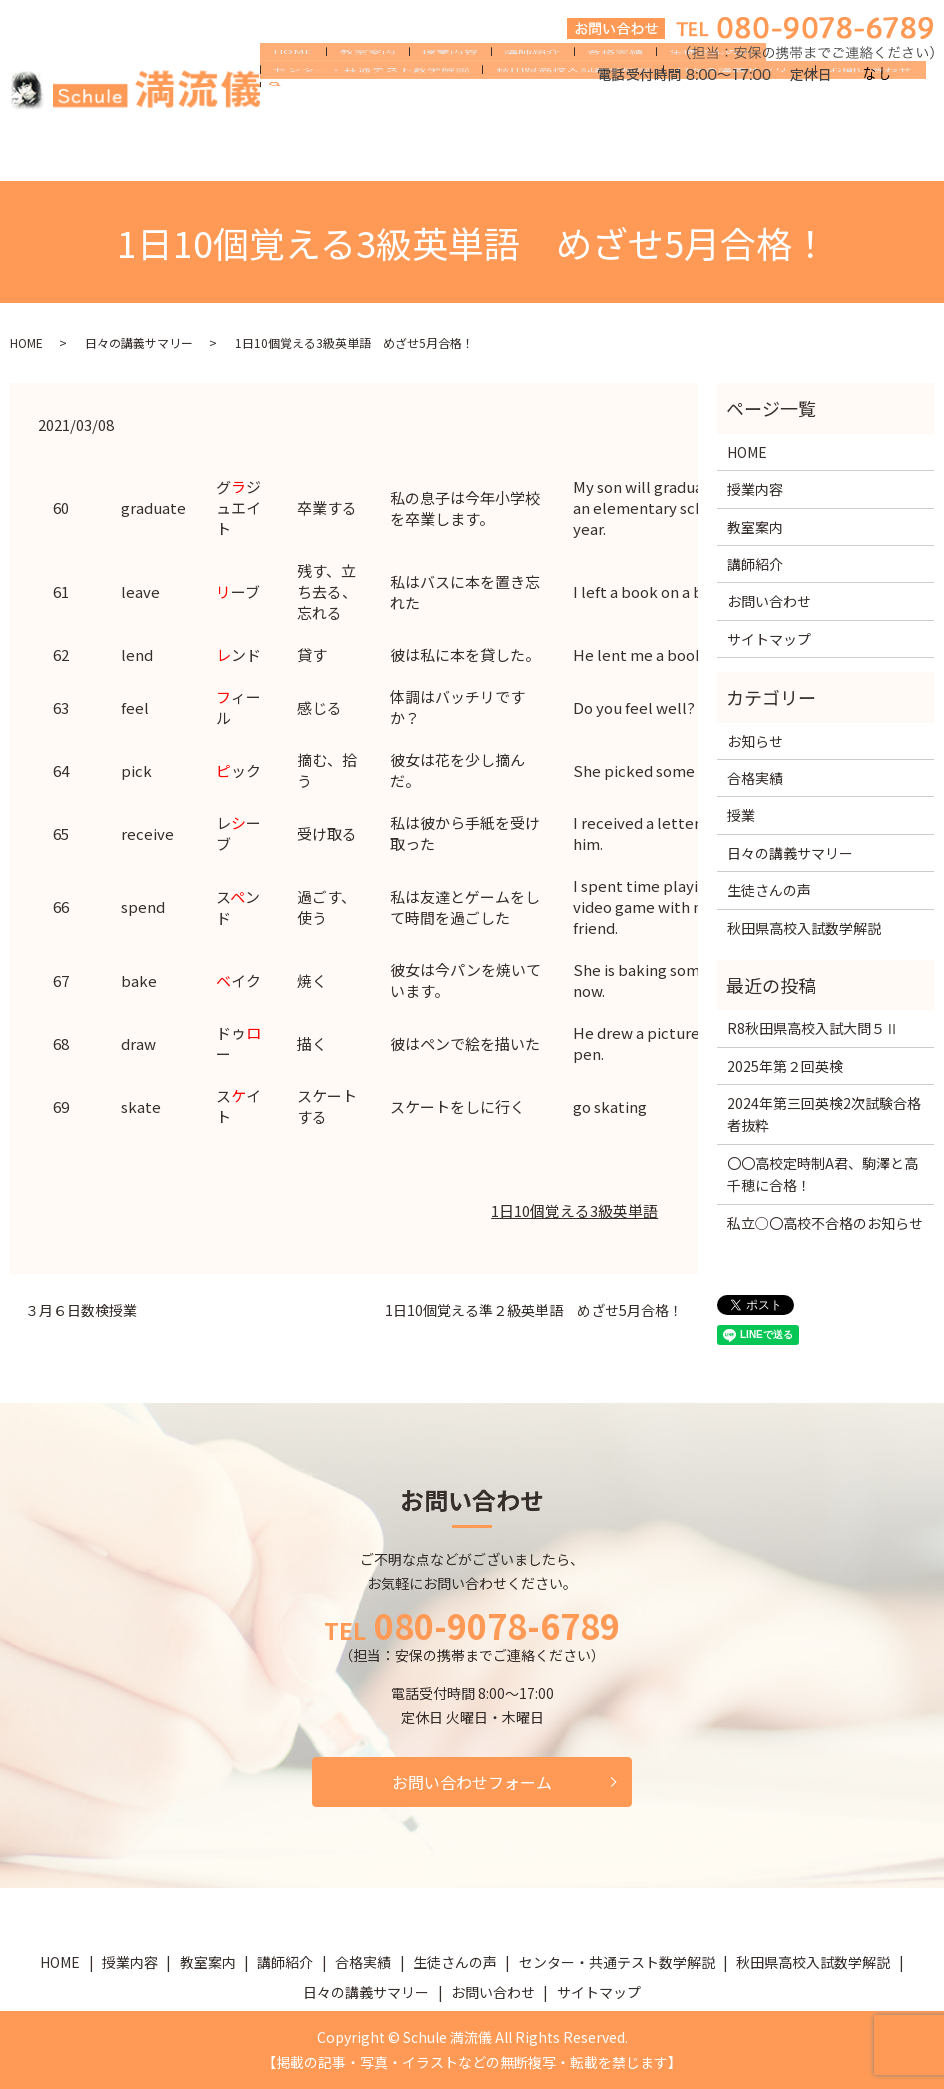 The image size is (944, 2089). What do you see at coordinates (489, 122) in the screenshot?
I see `講師紹介` at bounding box center [489, 122].